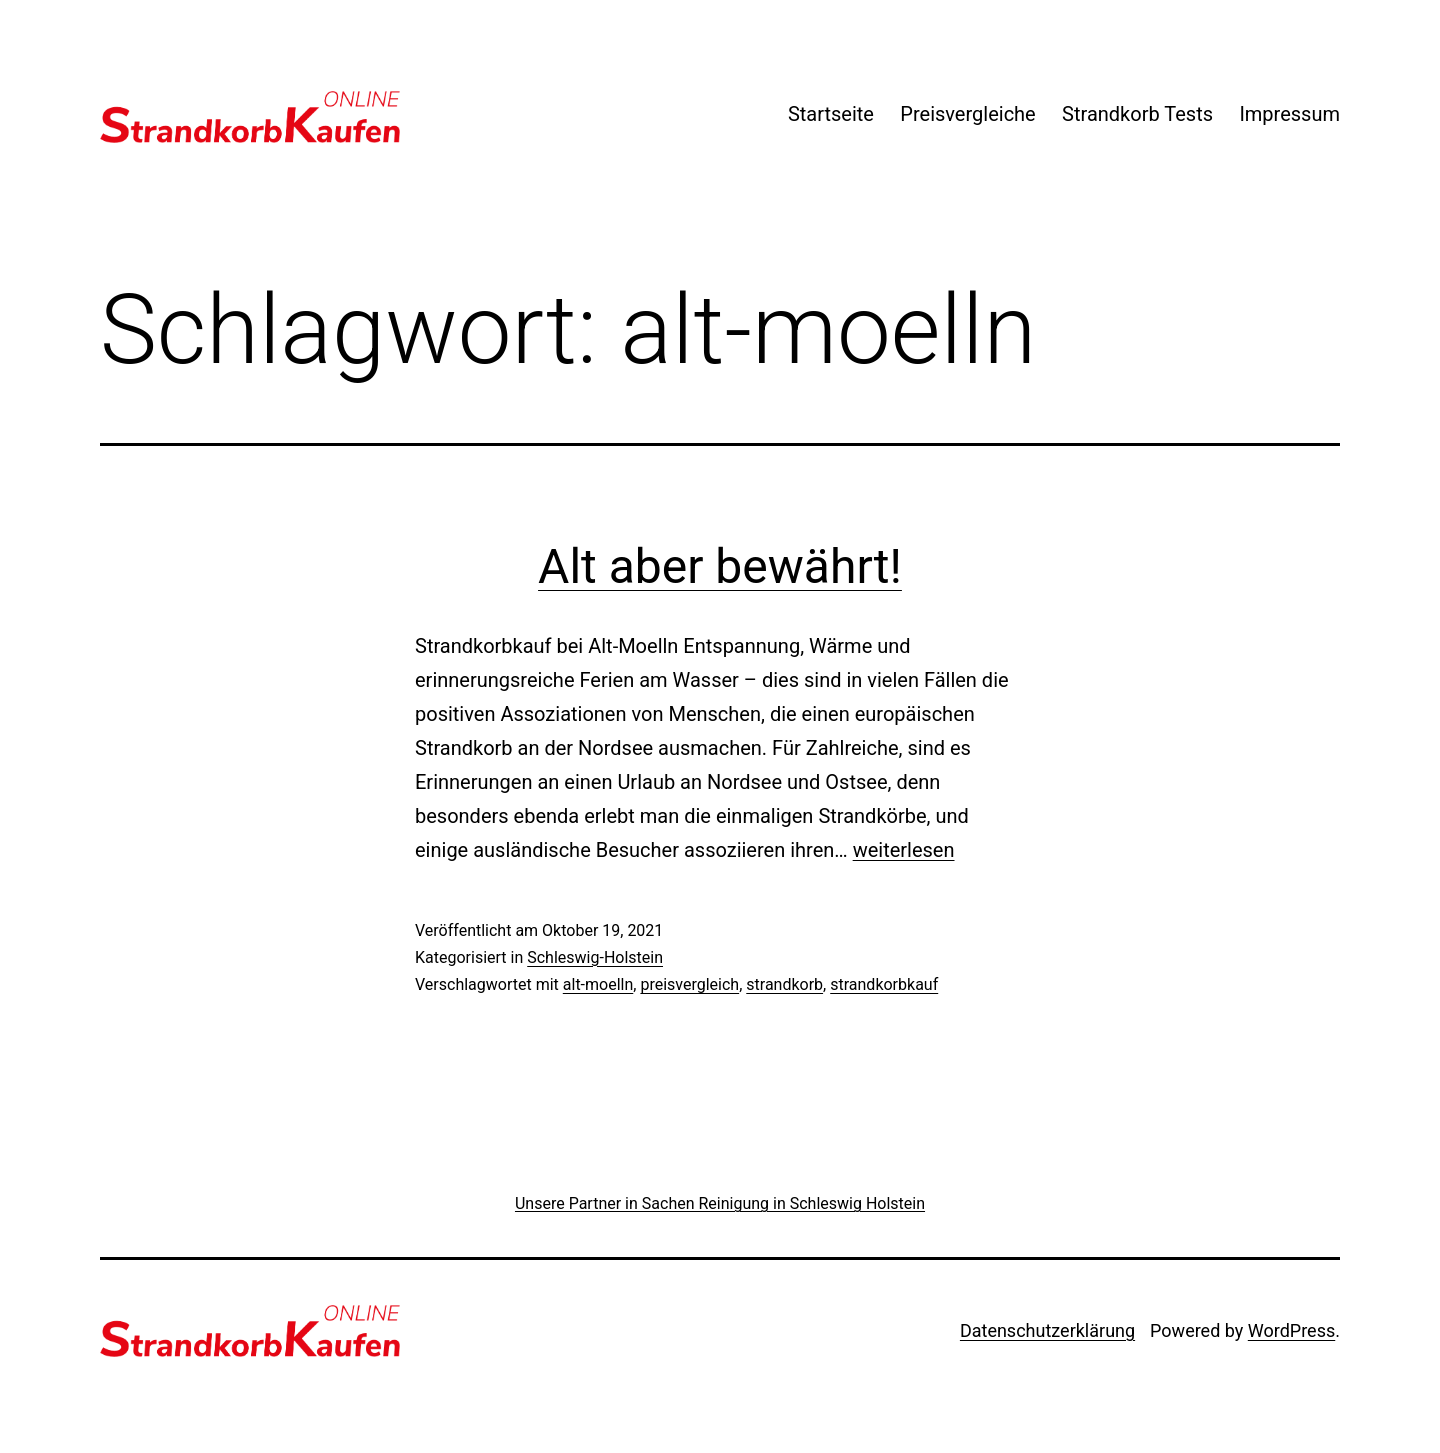  I want to click on alt-moelln, so click(598, 984).